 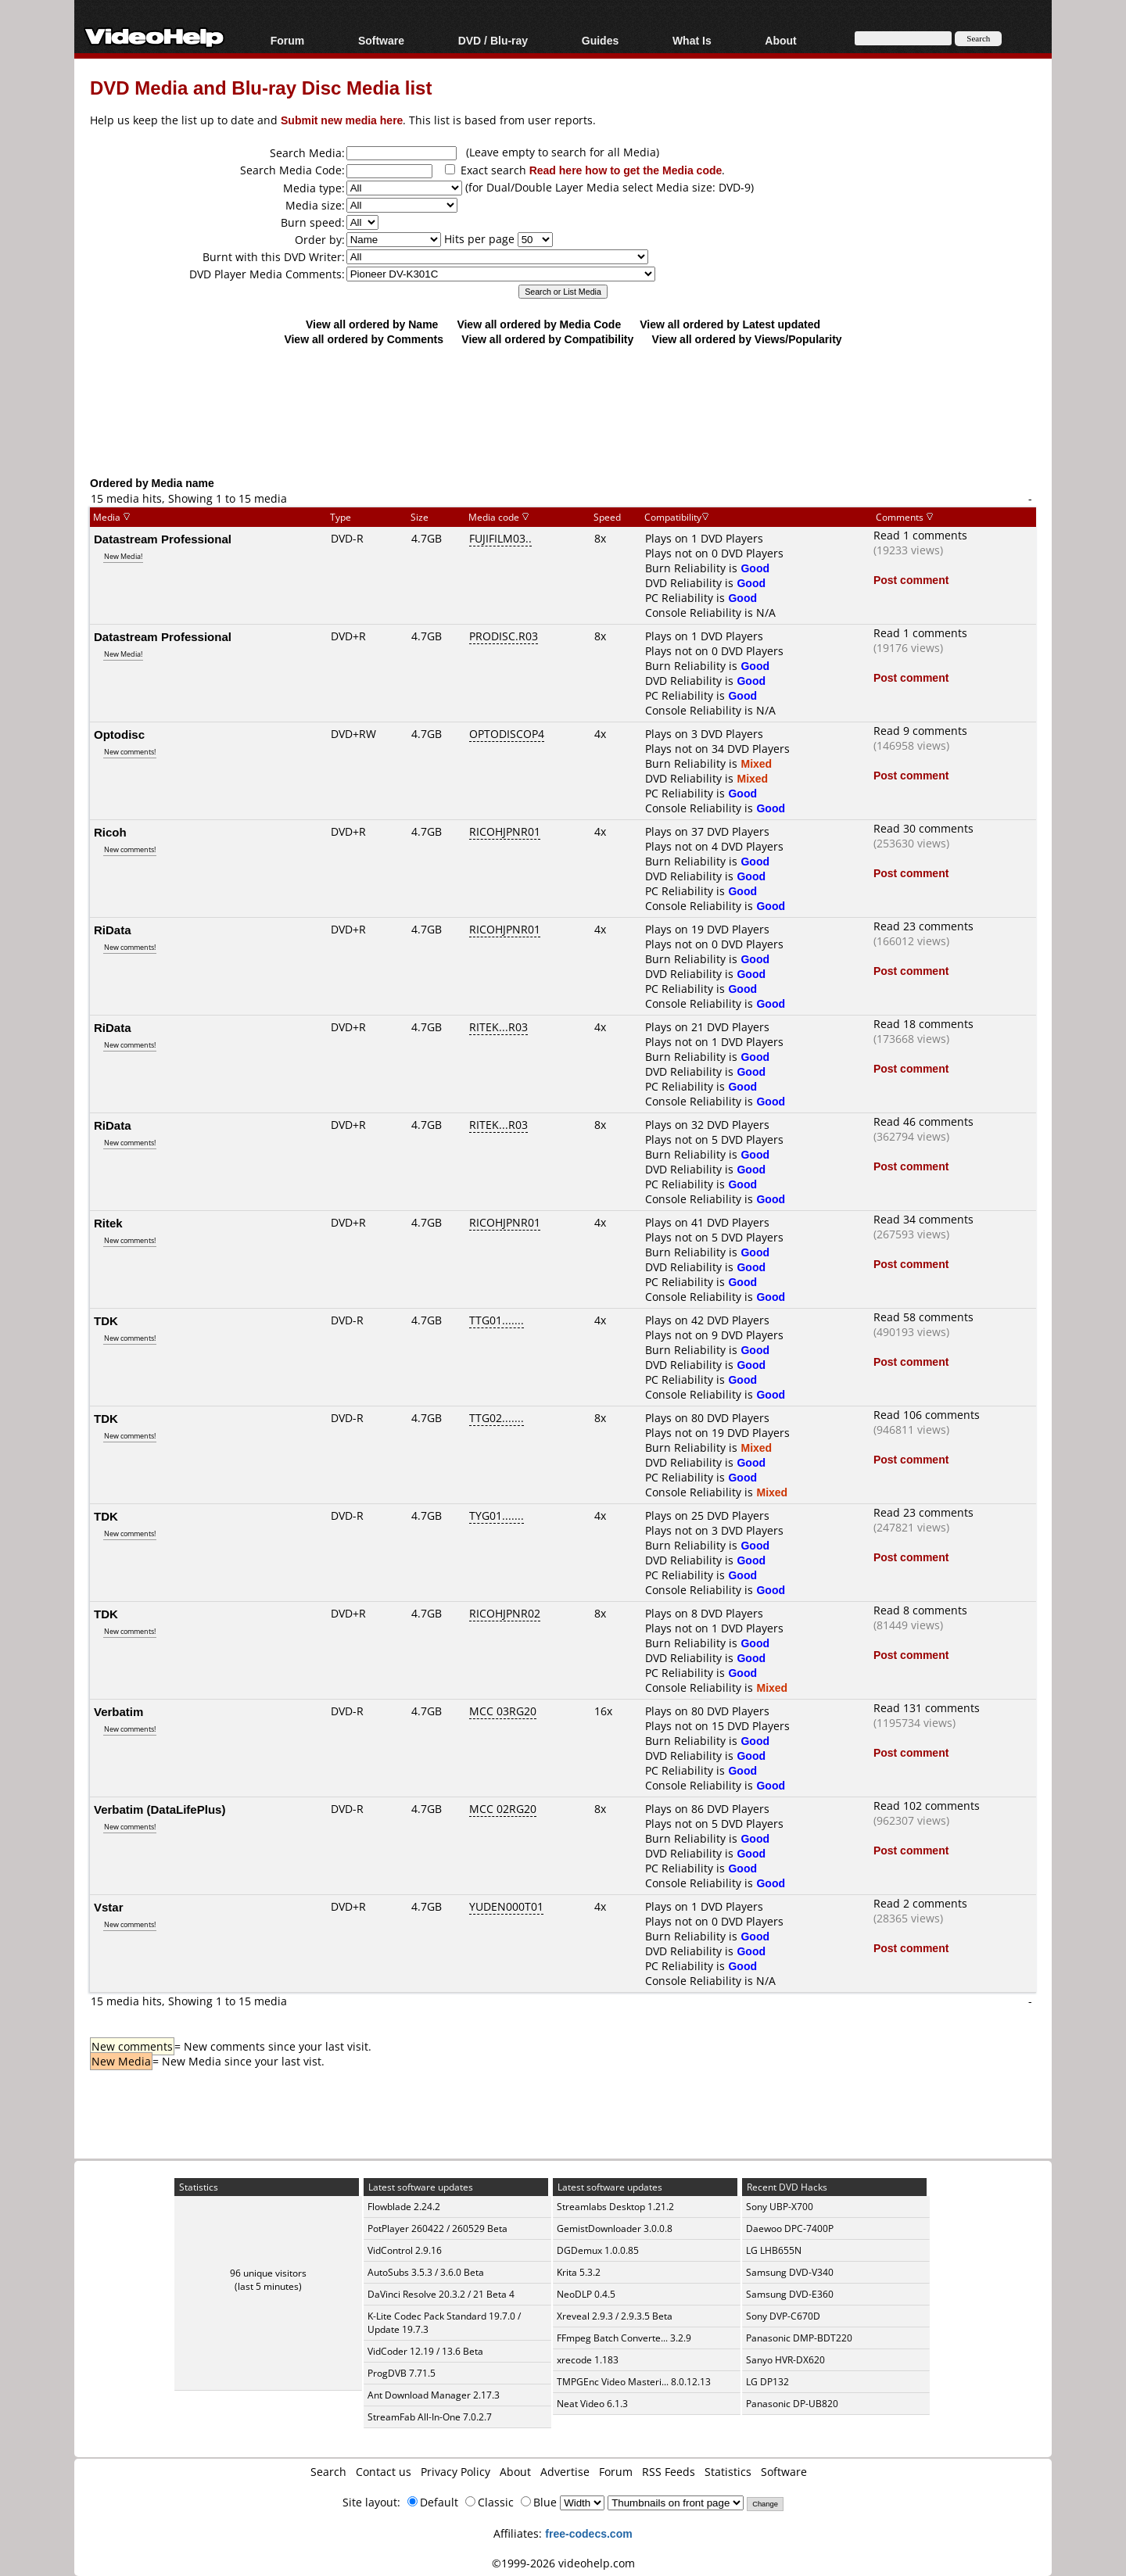 I want to click on AutoSubs 3.5.3 / 3.6.0 Beta, so click(x=426, y=2272).